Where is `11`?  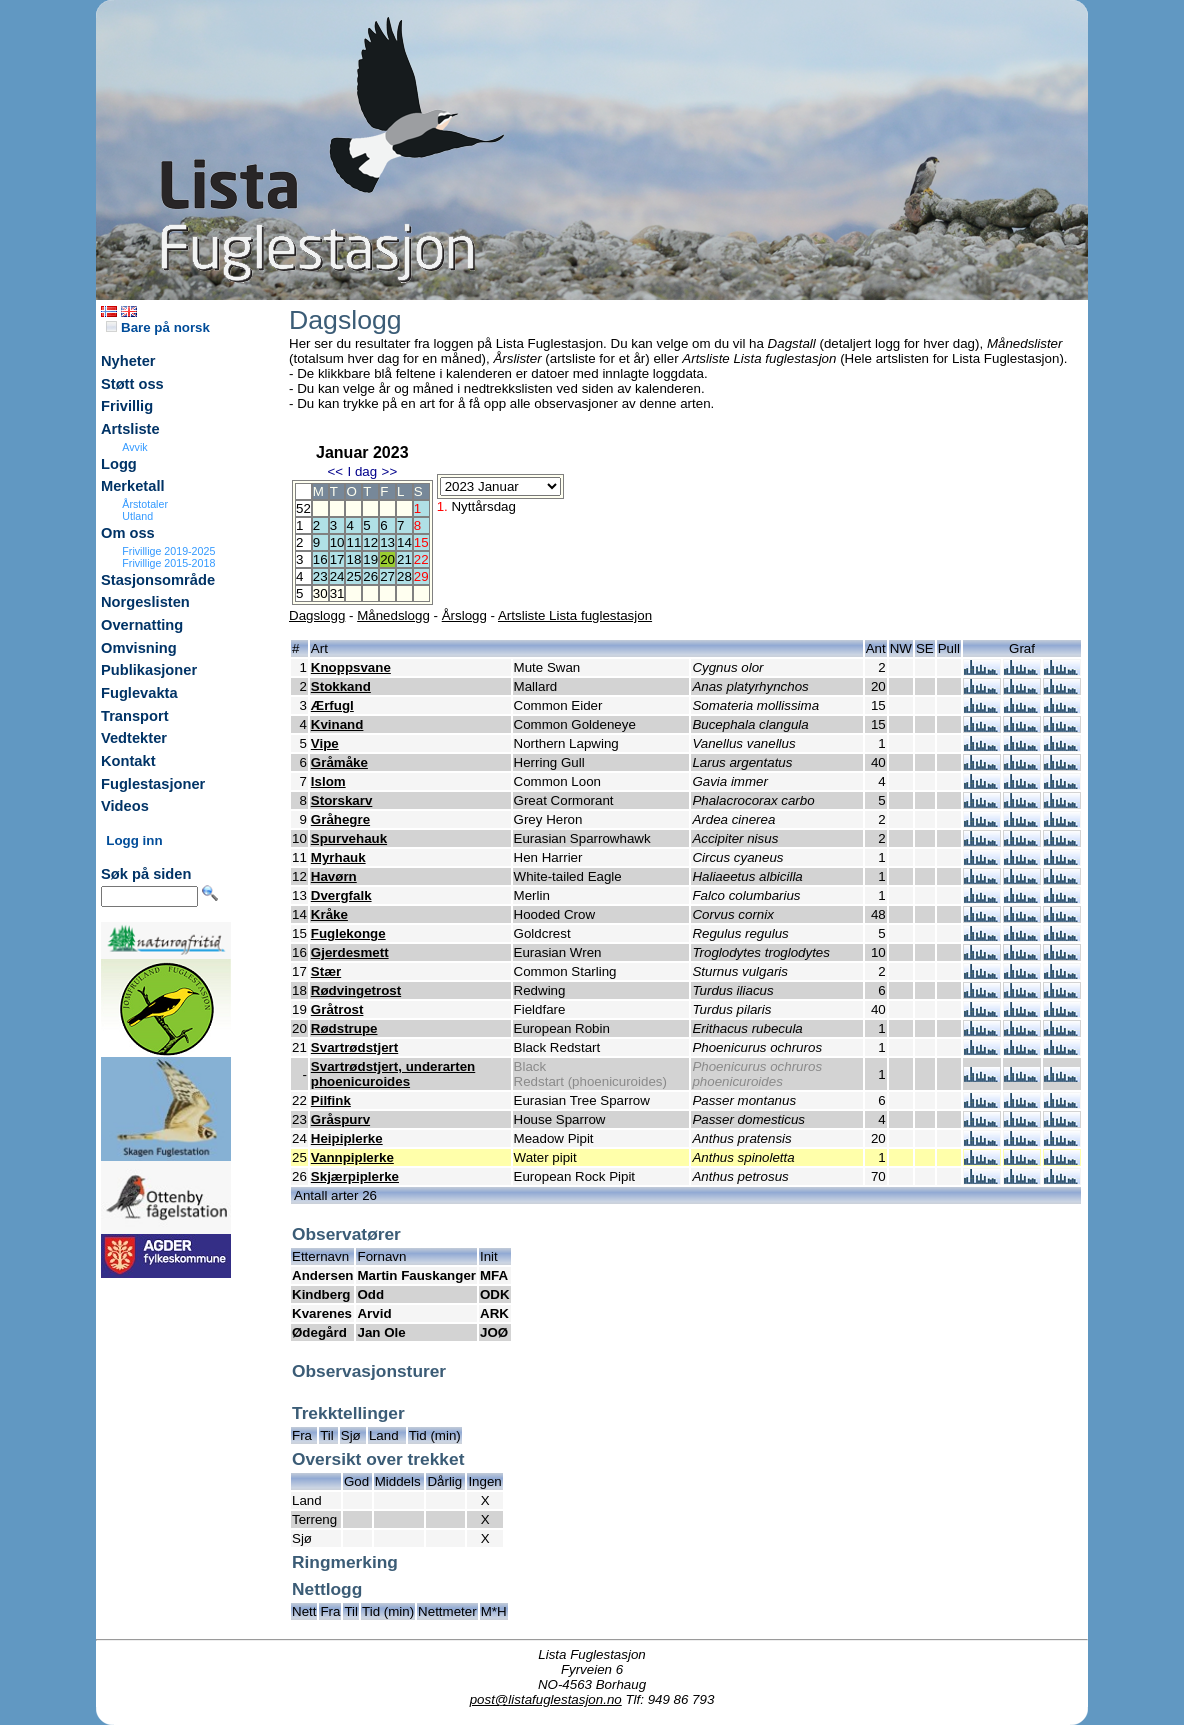
11 is located at coordinates (353, 542).